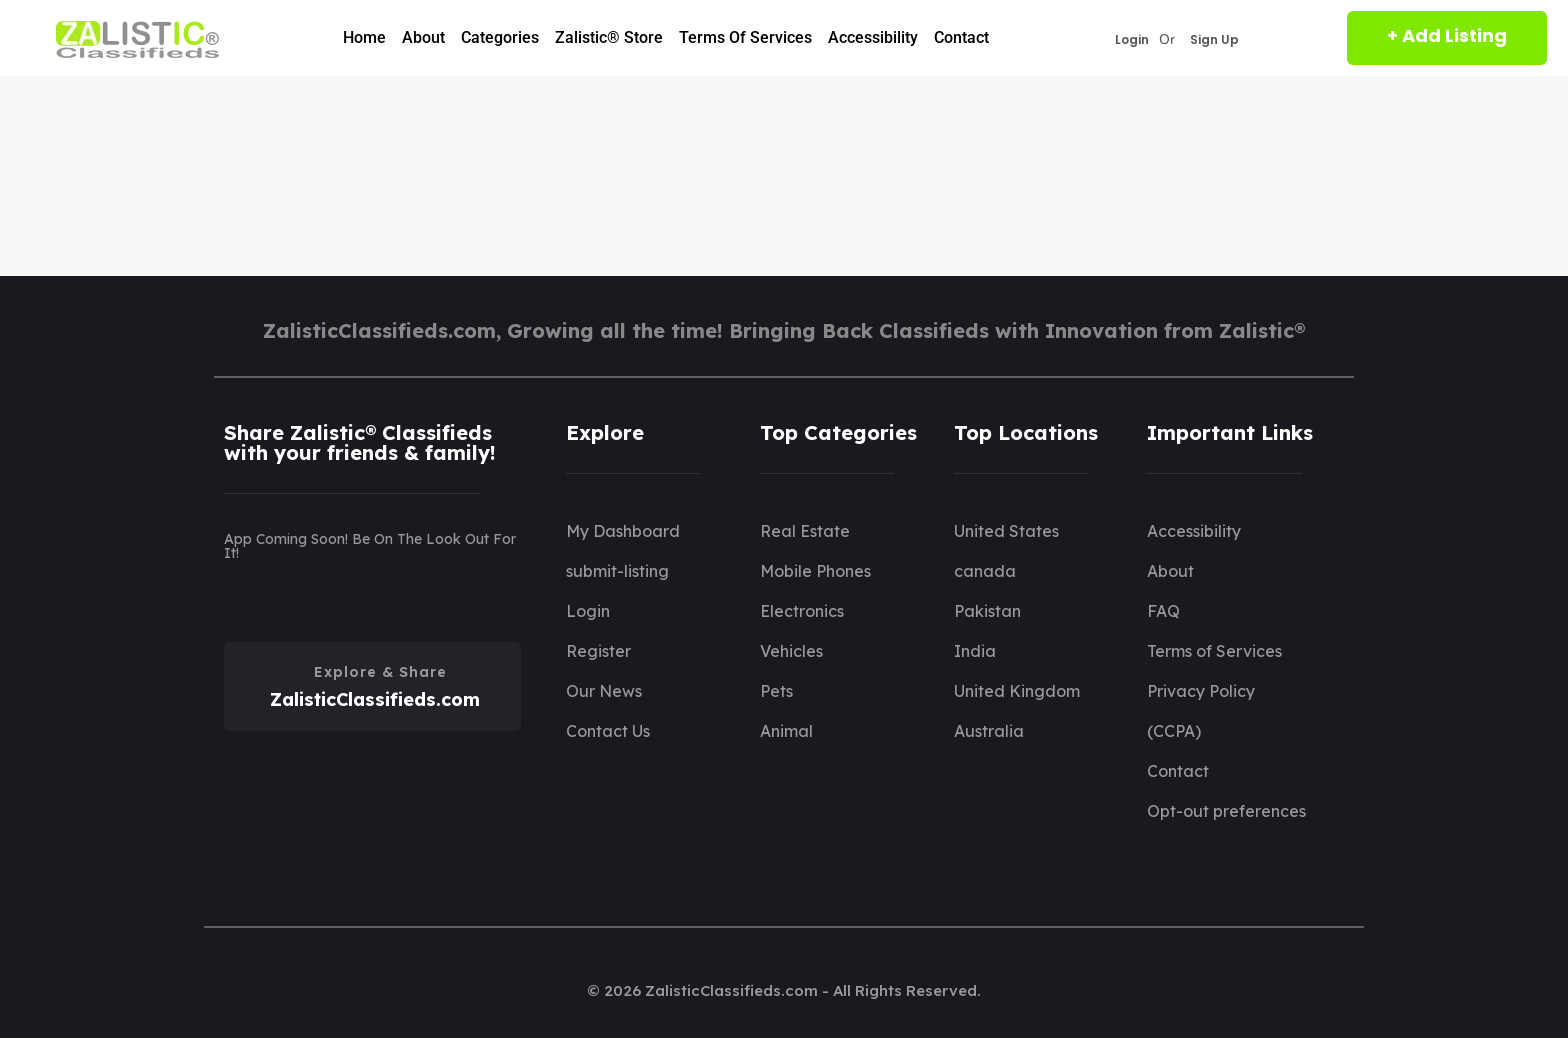 This screenshot has height=1038, width=1568. I want to click on Home, so click(364, 37).